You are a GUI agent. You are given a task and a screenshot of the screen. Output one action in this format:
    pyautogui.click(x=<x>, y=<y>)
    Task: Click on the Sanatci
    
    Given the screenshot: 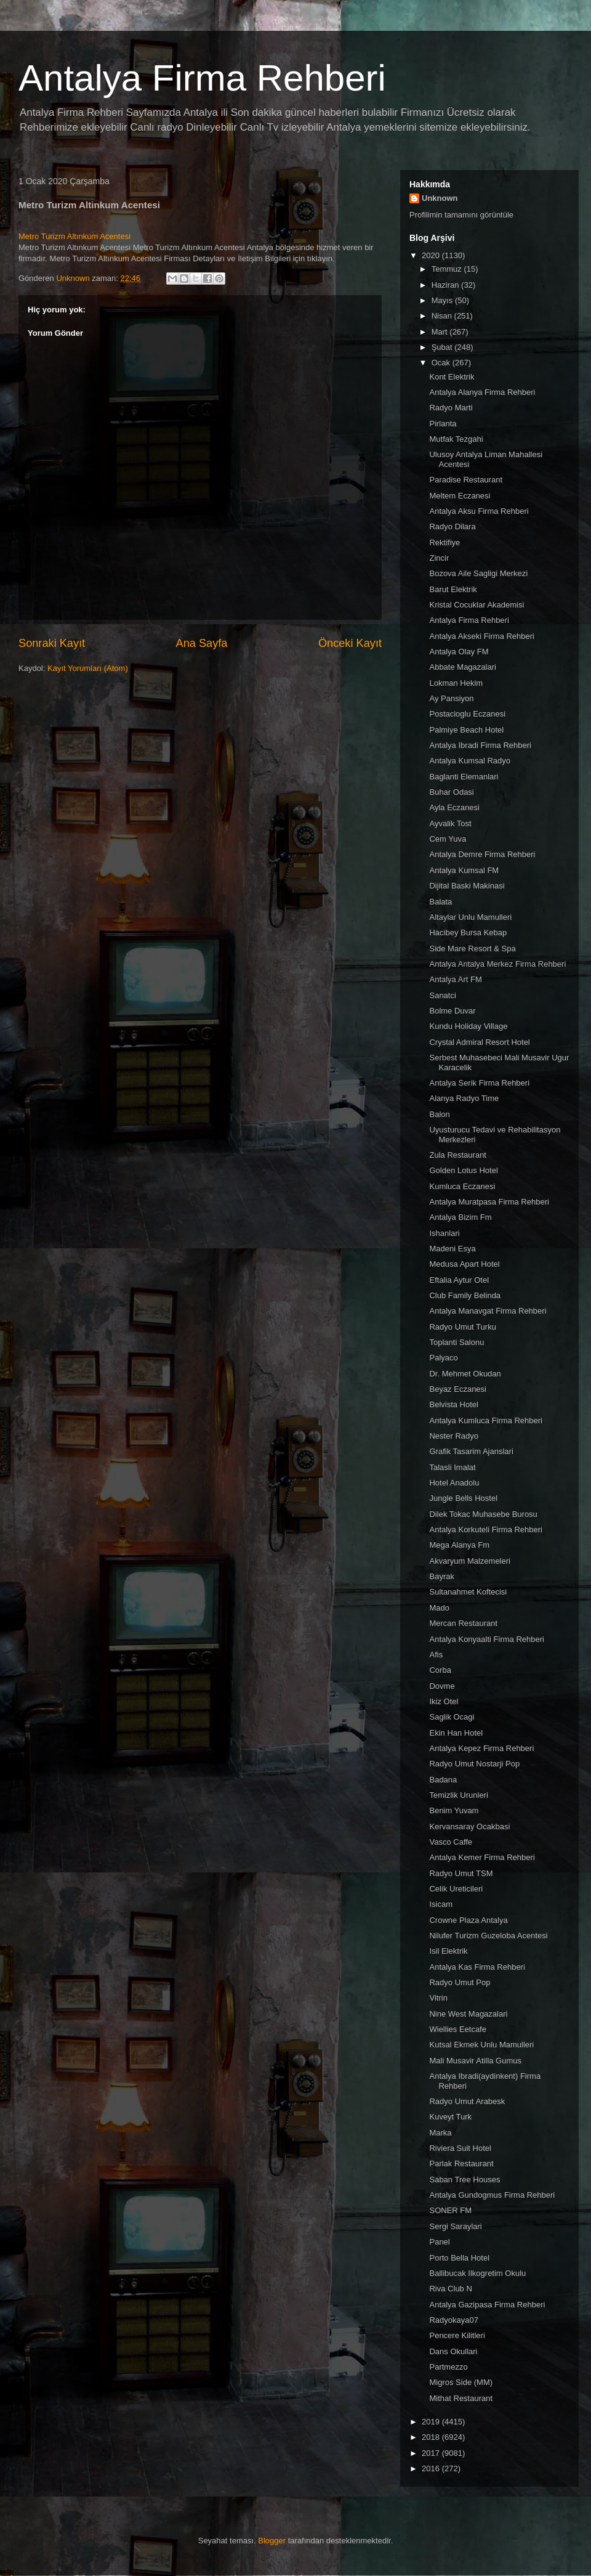 What is the action you would take?
    pyautogui.click(x=442, y=995)
    